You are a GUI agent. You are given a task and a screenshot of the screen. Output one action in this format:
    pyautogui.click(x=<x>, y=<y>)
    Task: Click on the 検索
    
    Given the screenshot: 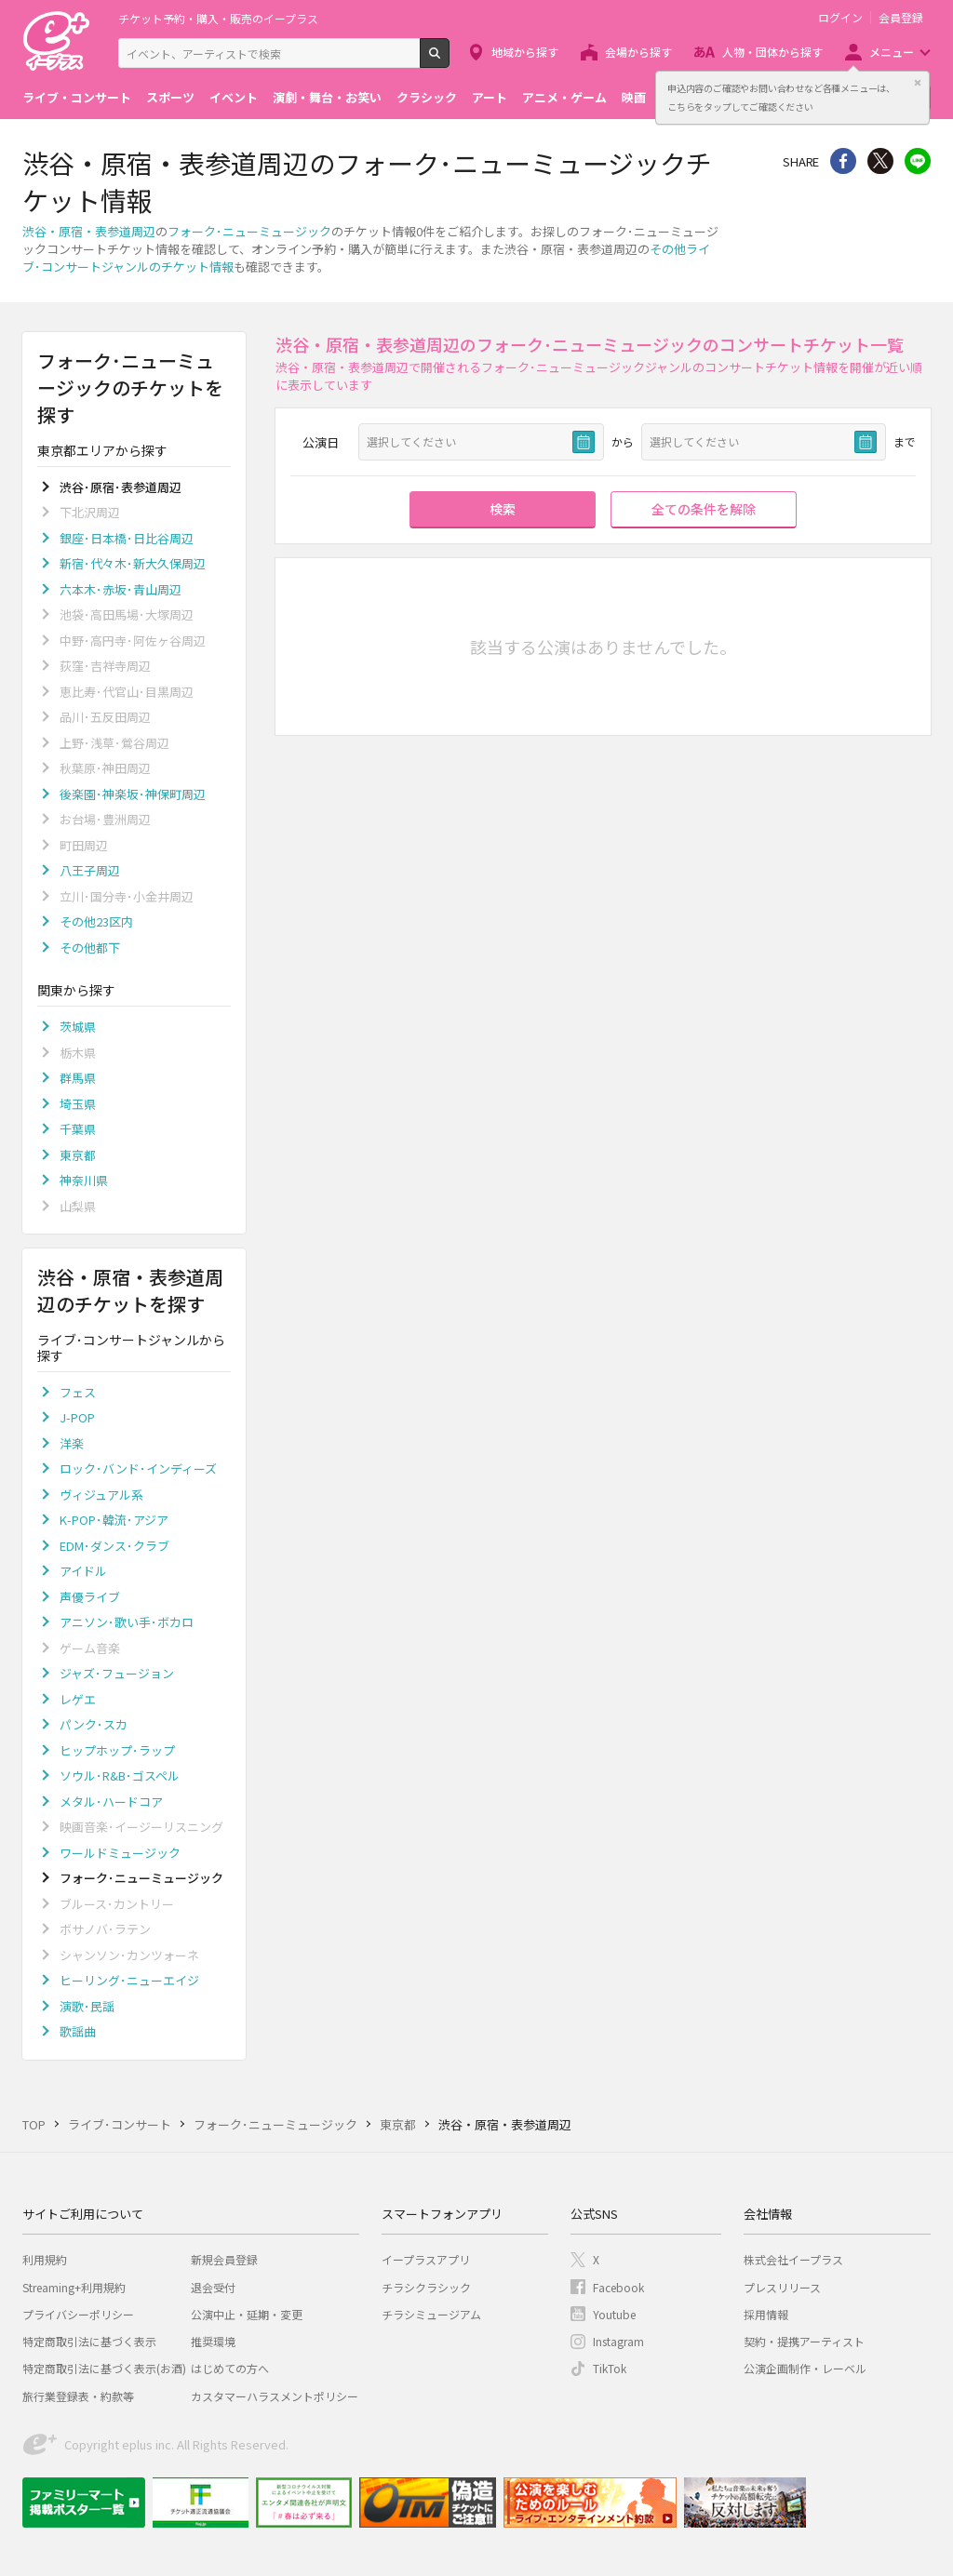 What is the action you would take?
    pyautogui.click(x=449, y=60)
    